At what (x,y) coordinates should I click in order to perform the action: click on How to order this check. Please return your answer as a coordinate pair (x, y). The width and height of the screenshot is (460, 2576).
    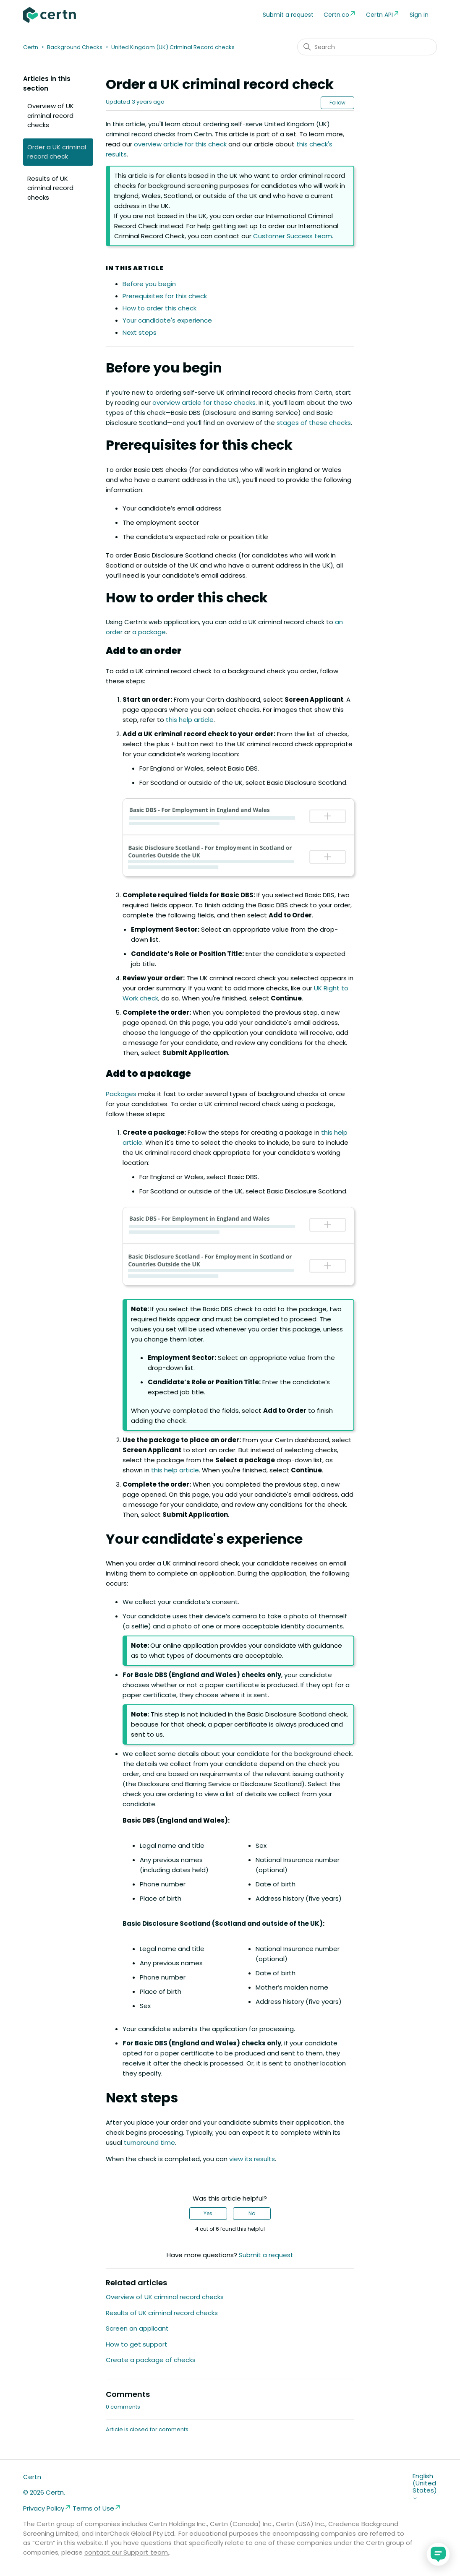
    Looking at the image, I should click on (159, 308).